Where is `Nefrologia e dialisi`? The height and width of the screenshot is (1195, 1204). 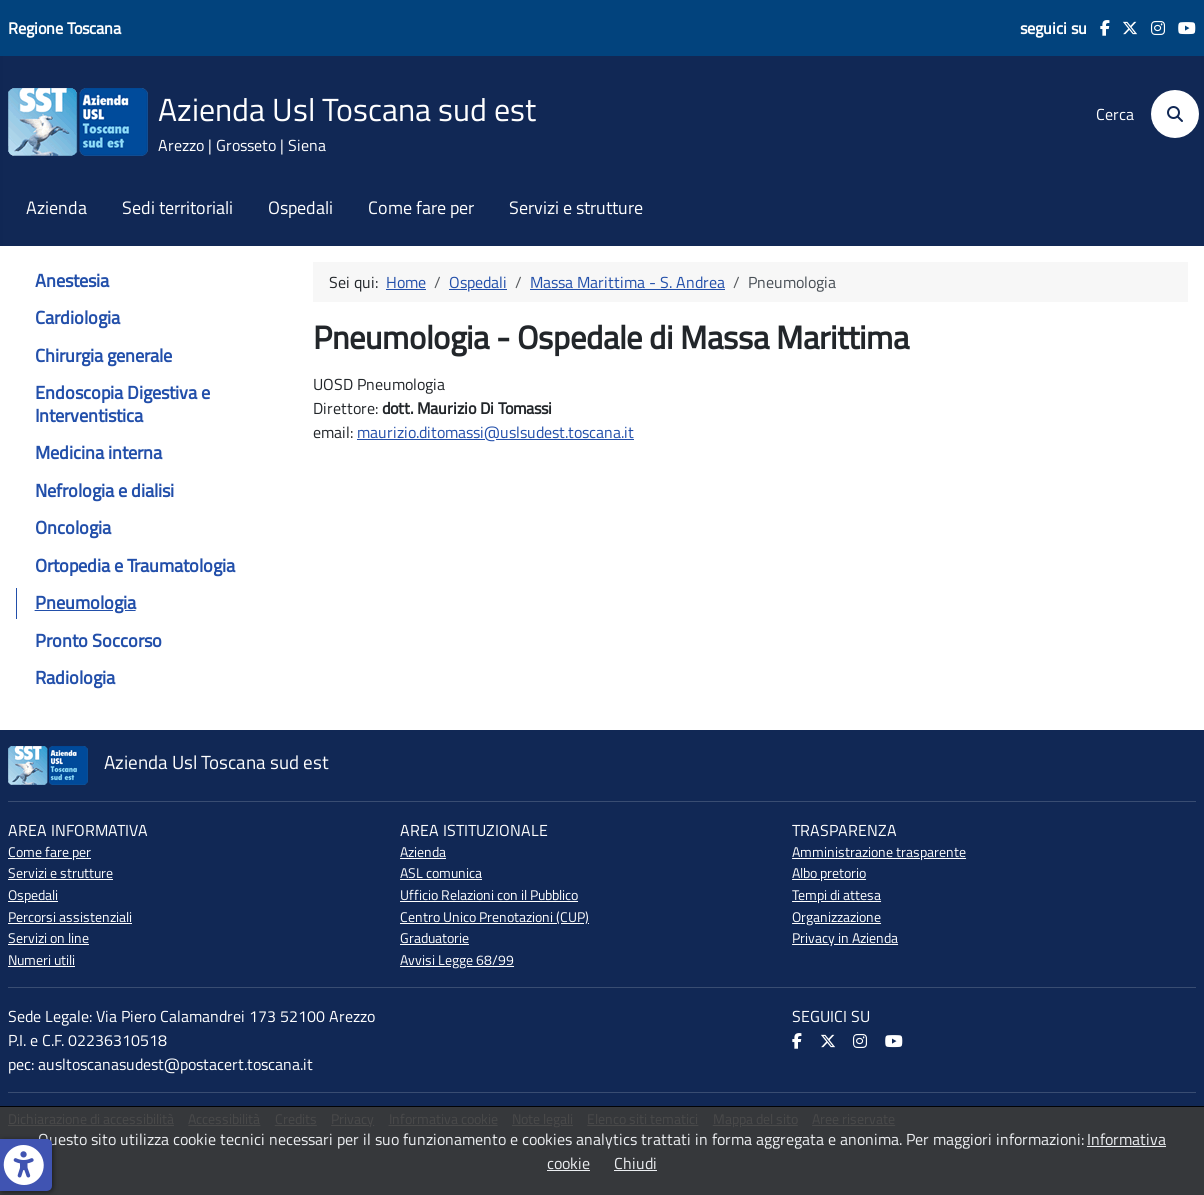
Nefrologia e dialisi is located at coordinates (104, 490).